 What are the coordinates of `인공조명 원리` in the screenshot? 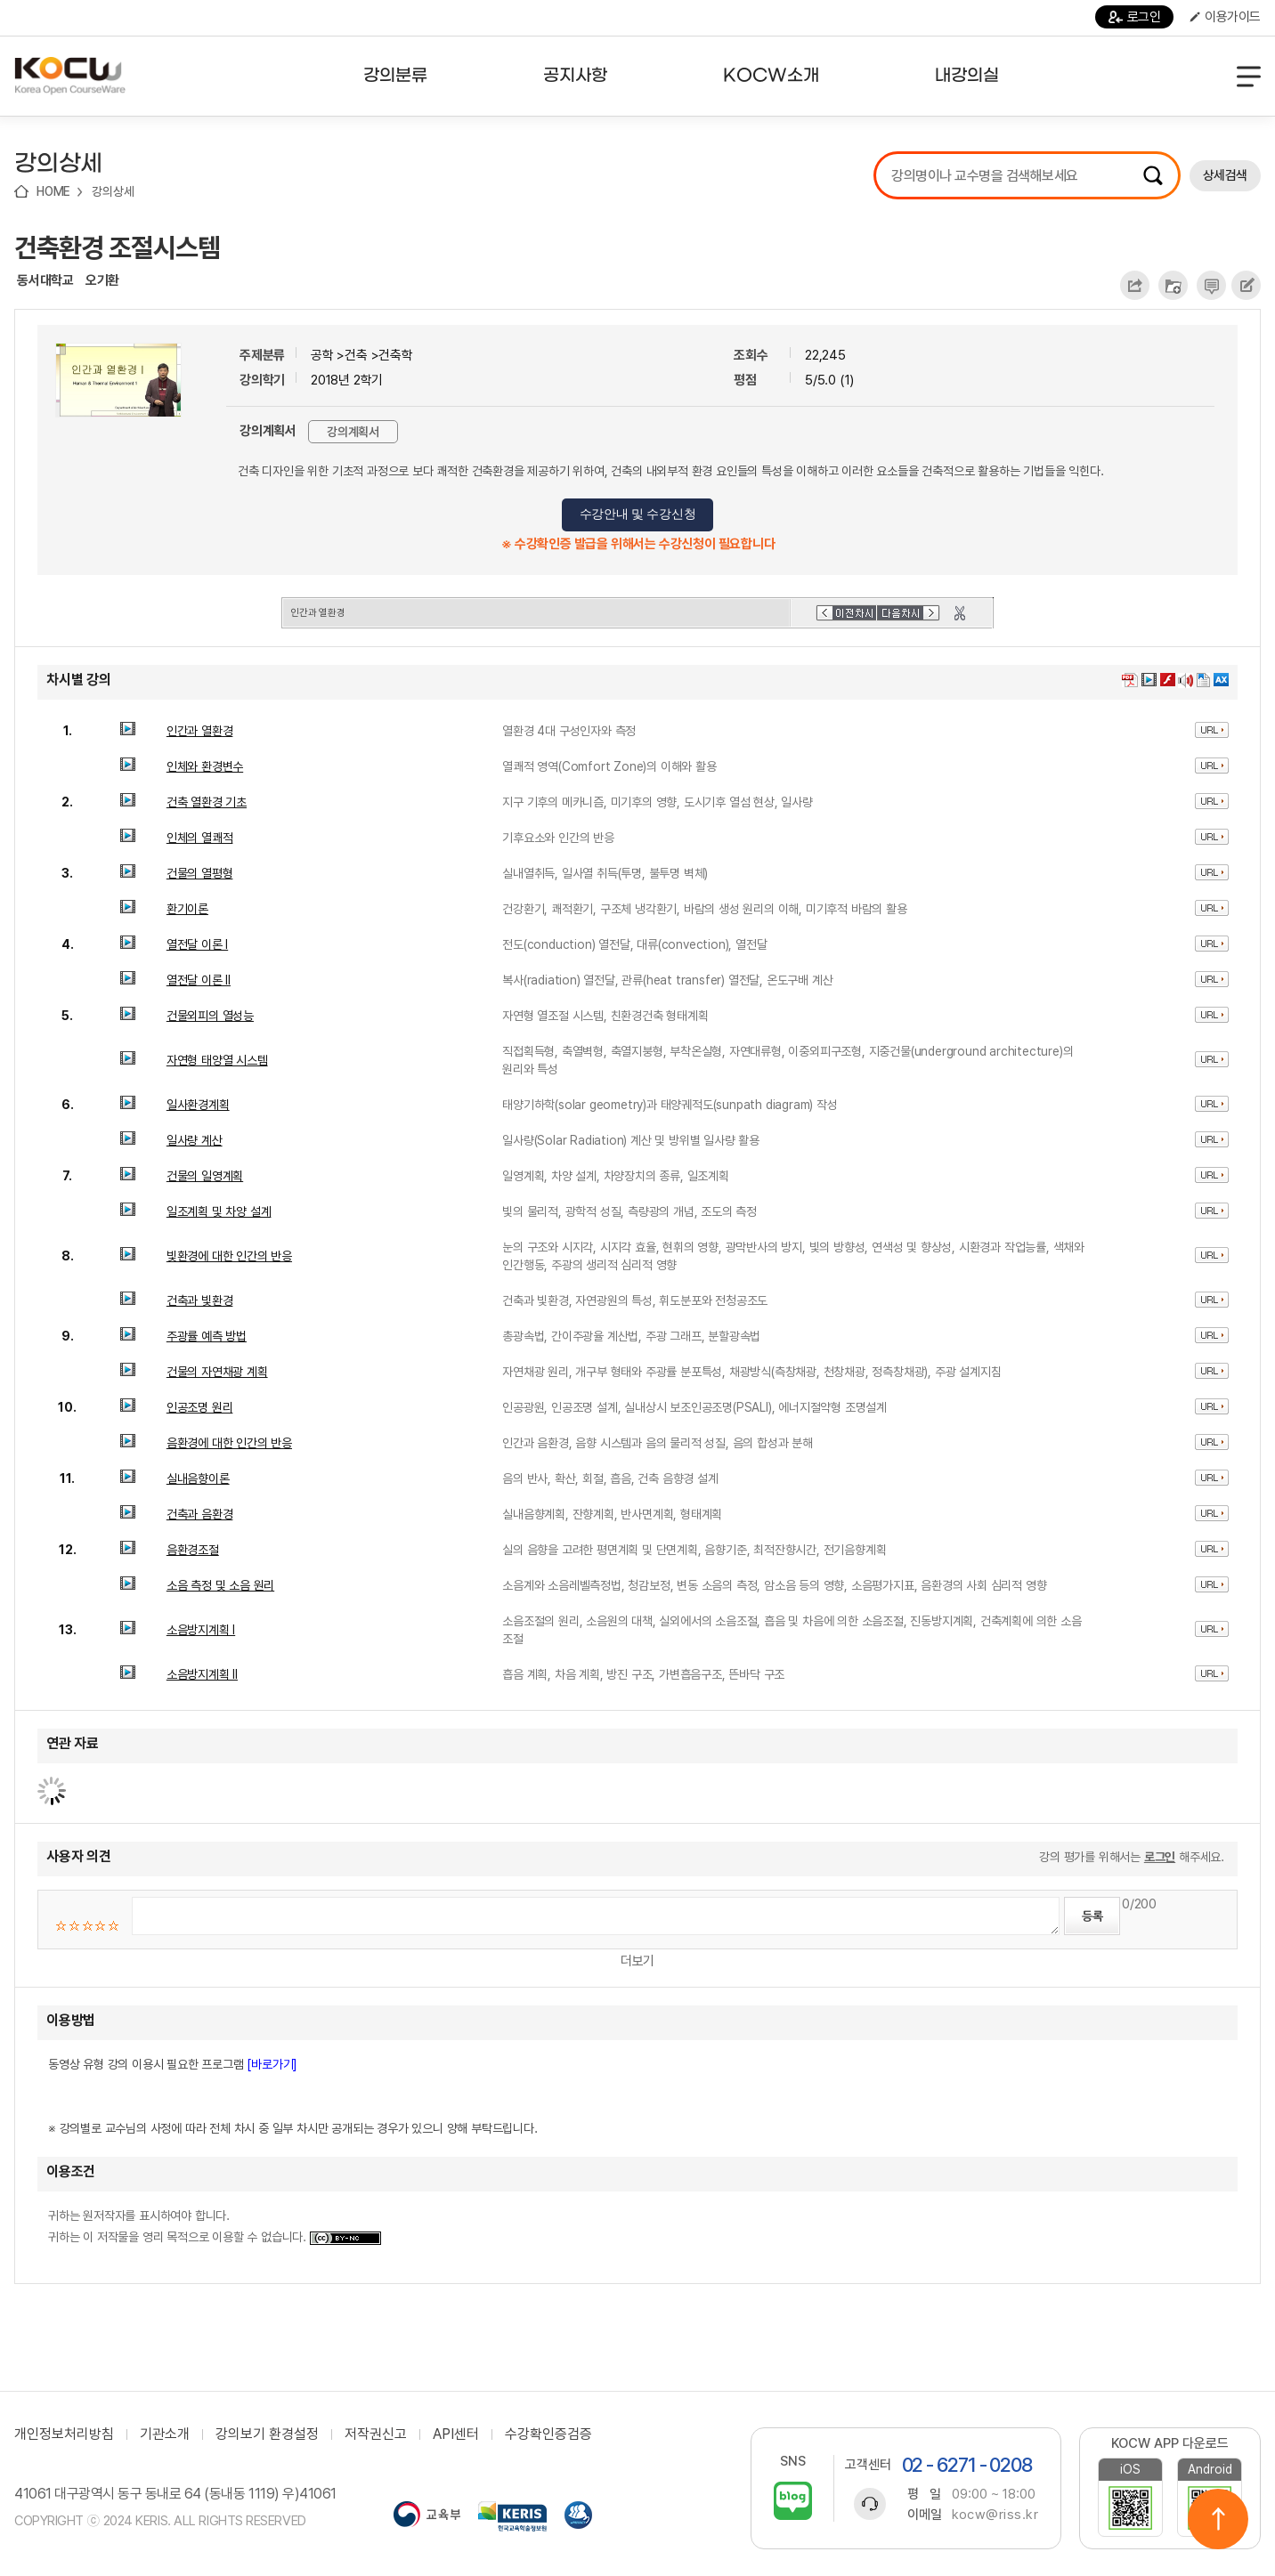 It's located at (199, 1407).